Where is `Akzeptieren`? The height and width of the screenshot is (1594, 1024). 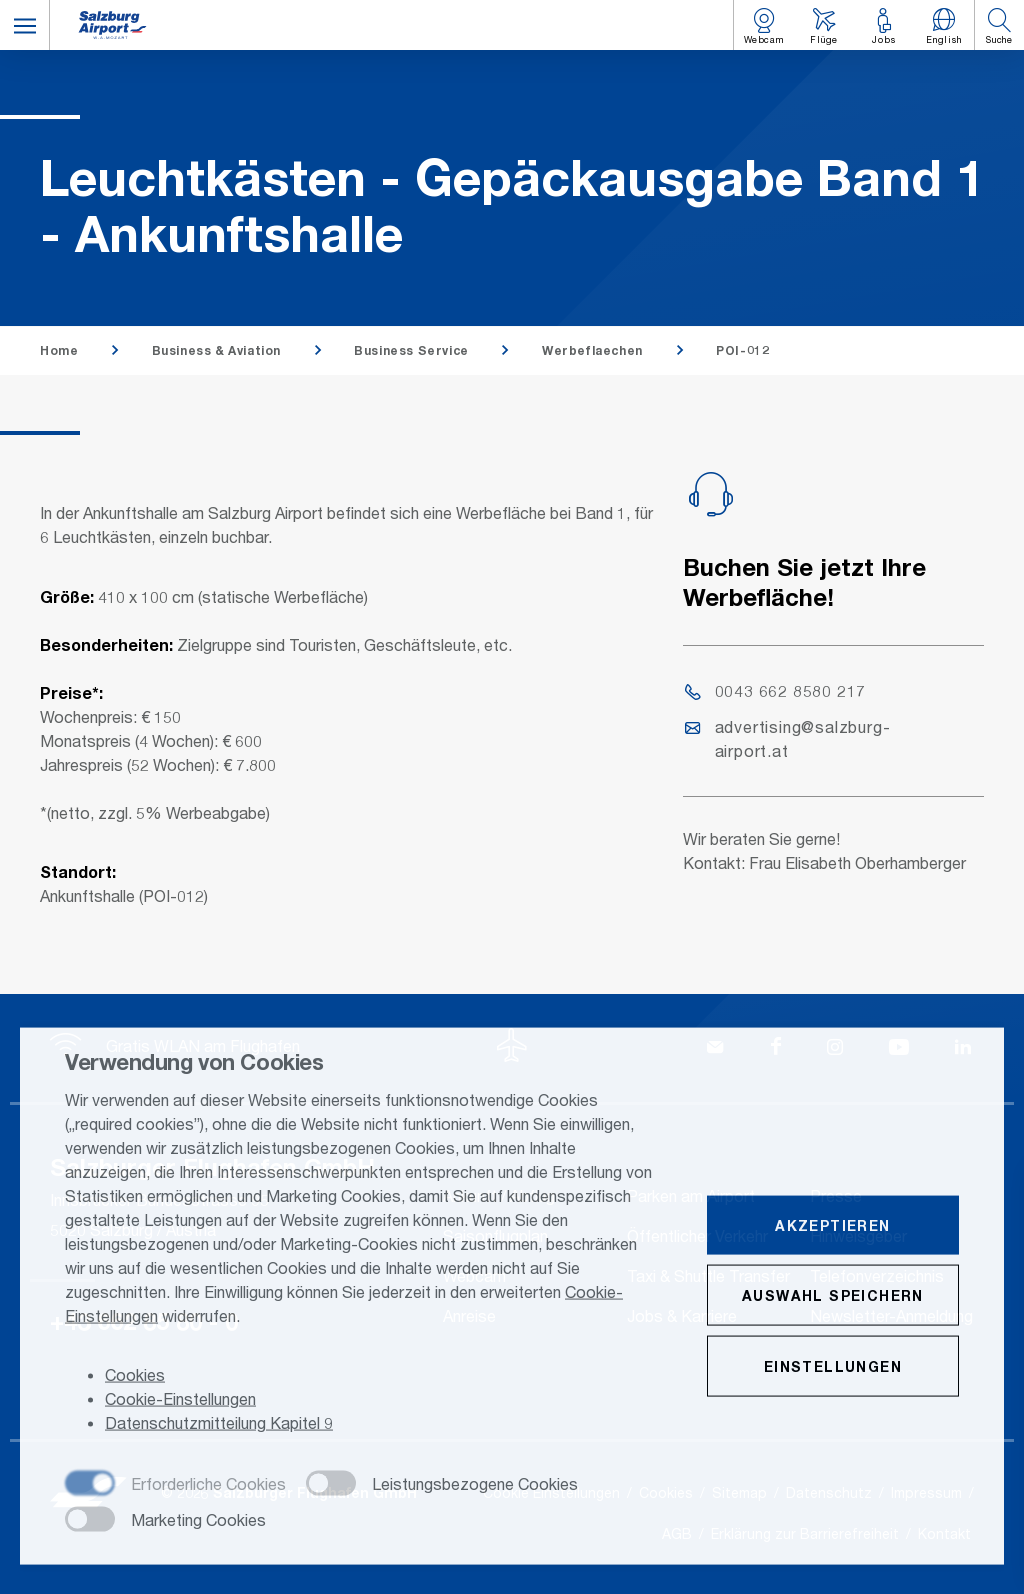
Akzeptieren is located at coordinates (832, 1226).